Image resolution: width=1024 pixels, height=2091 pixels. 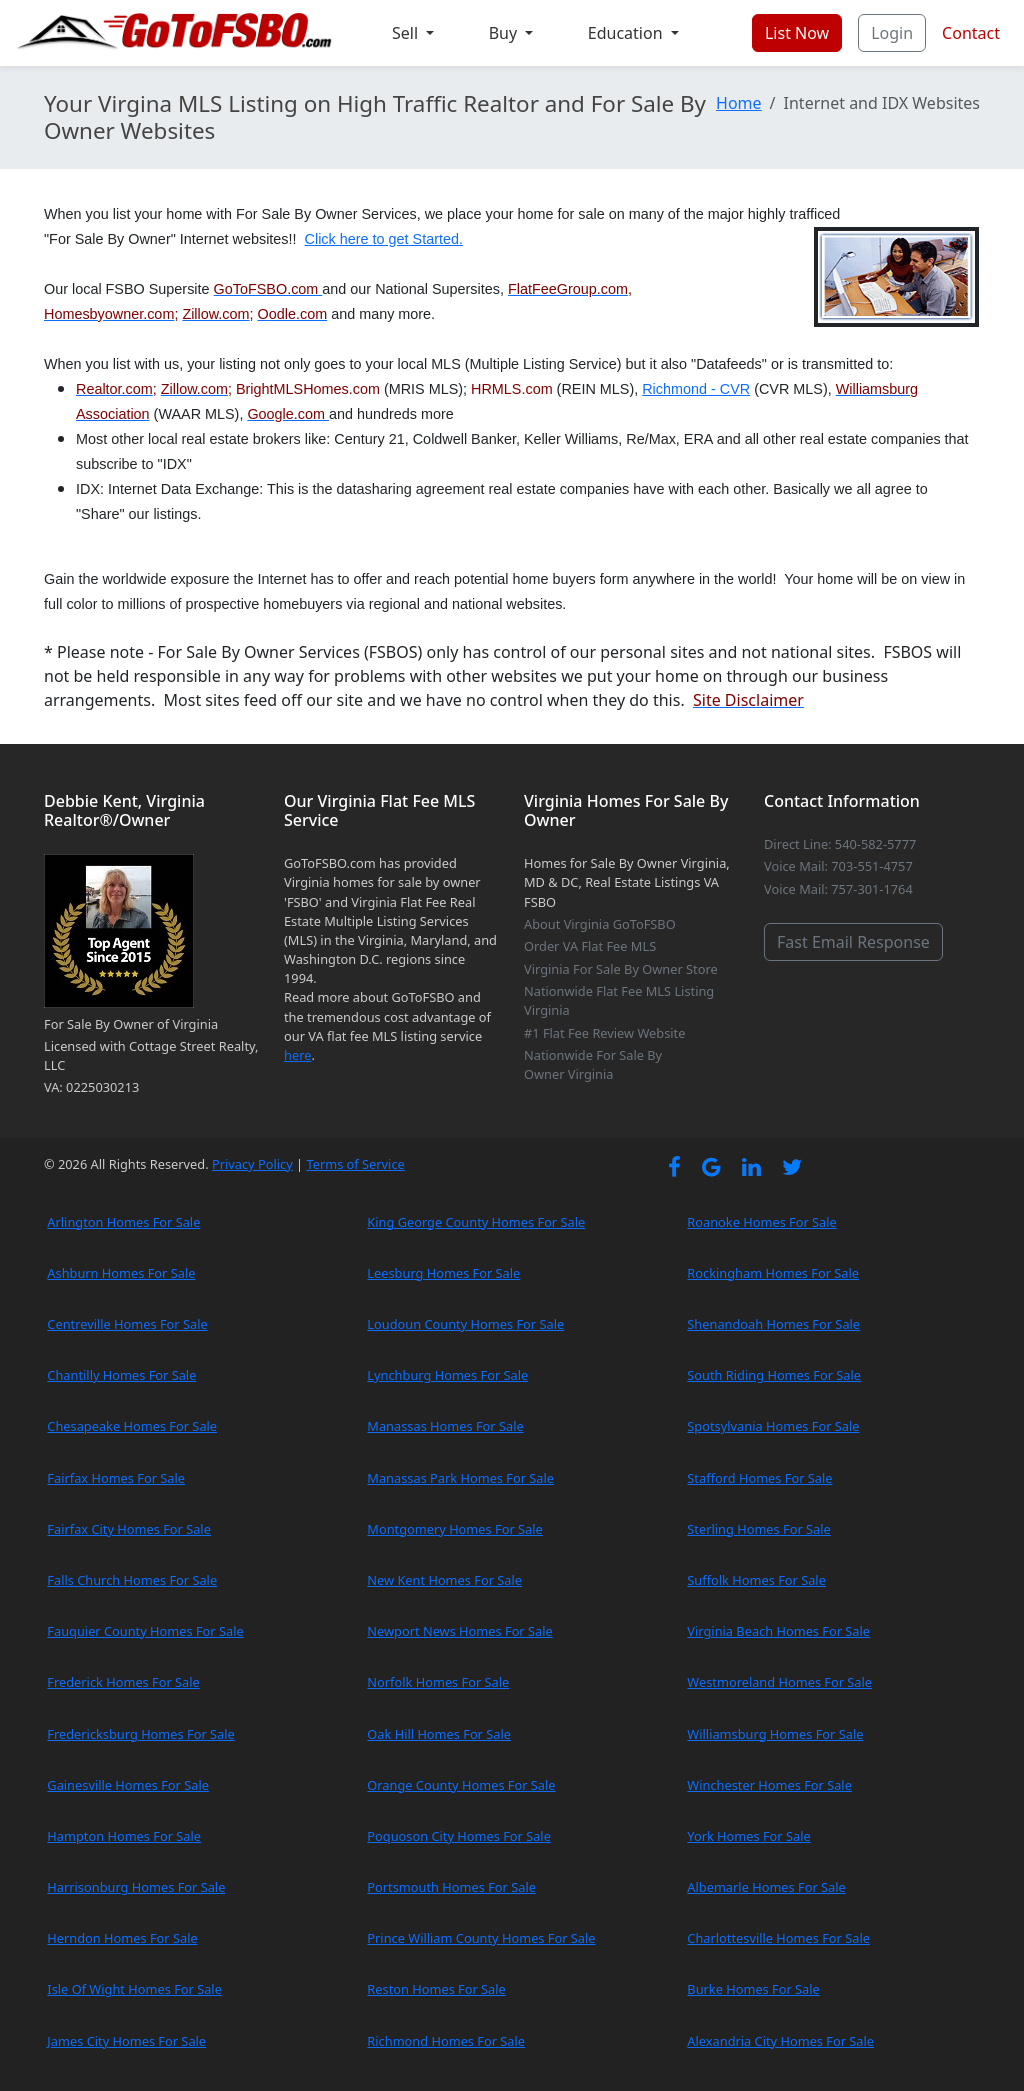 What do you see at coordinates (476, 1222) in the screenshot?
I see `King George County Homes For Sale` at bounding box center [476, 1222].